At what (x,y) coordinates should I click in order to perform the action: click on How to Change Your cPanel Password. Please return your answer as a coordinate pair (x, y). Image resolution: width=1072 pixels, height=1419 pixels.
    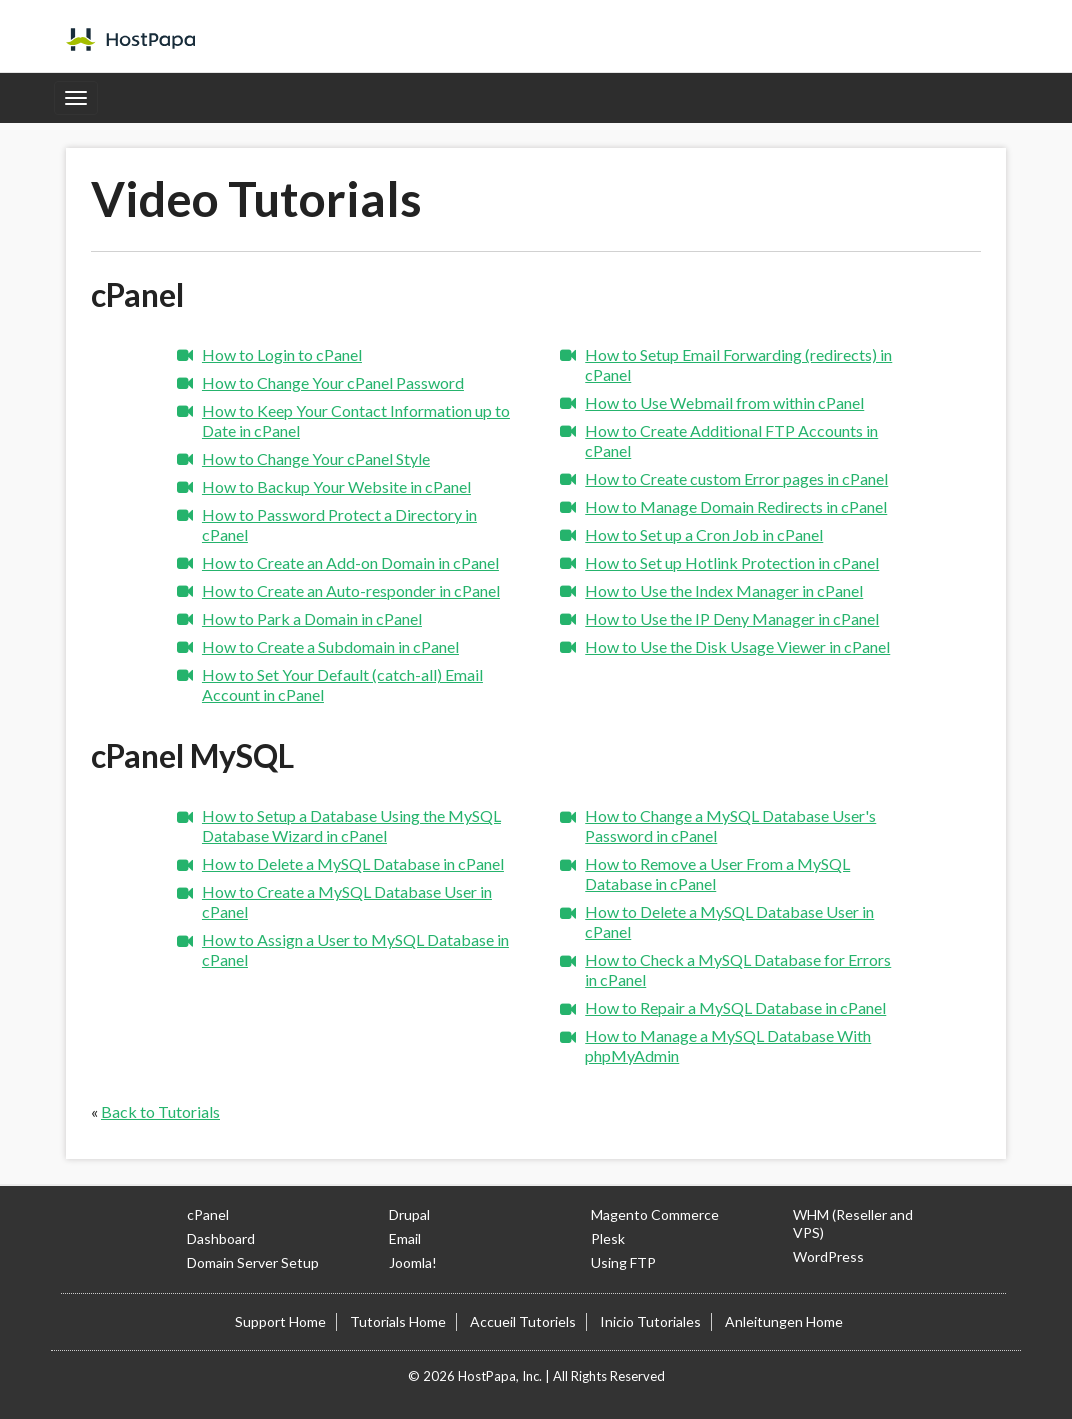
    Looking at the image, I should click on (333, 382).